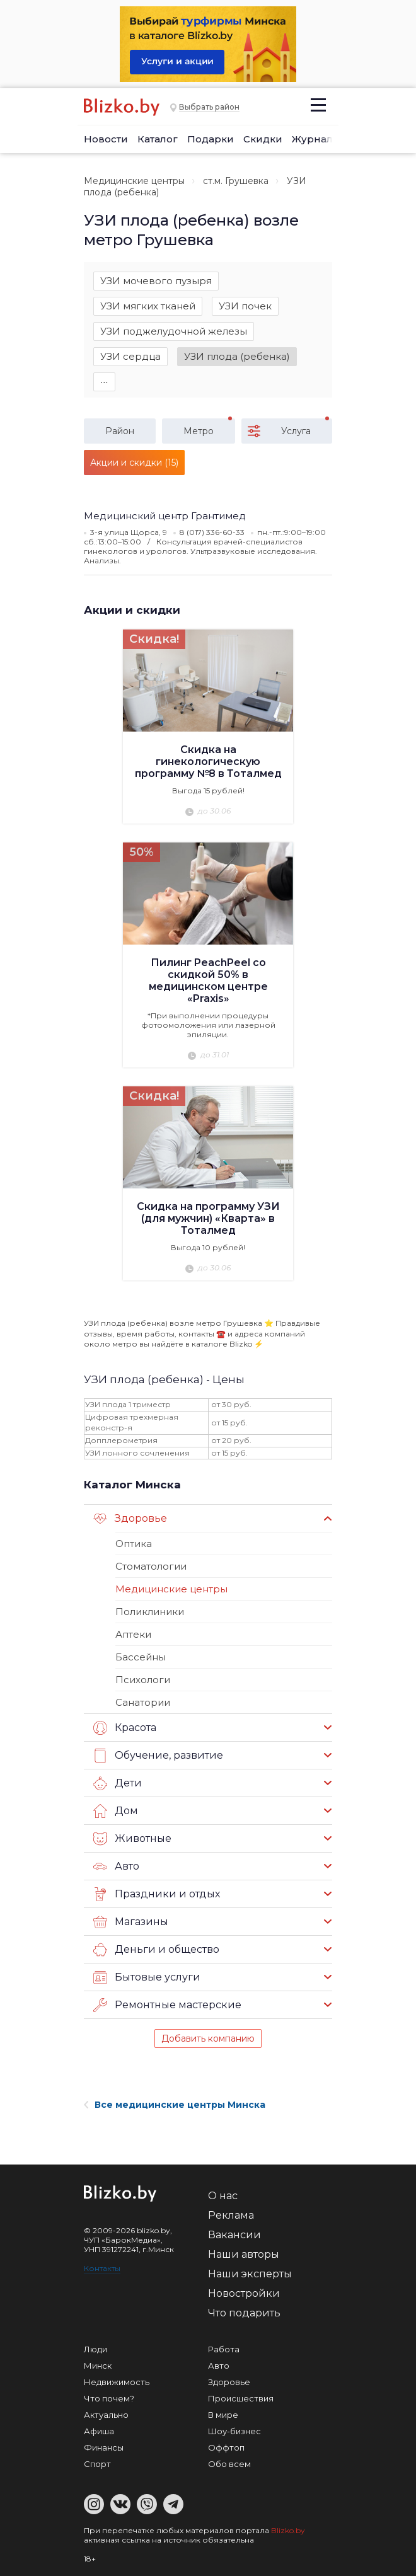 The height and width of the screenshot is (2576, 416). What do you see at coordinates (109, 2398) in the screenshot?
I see `Что почем?` at bounding box center [109, 2398].